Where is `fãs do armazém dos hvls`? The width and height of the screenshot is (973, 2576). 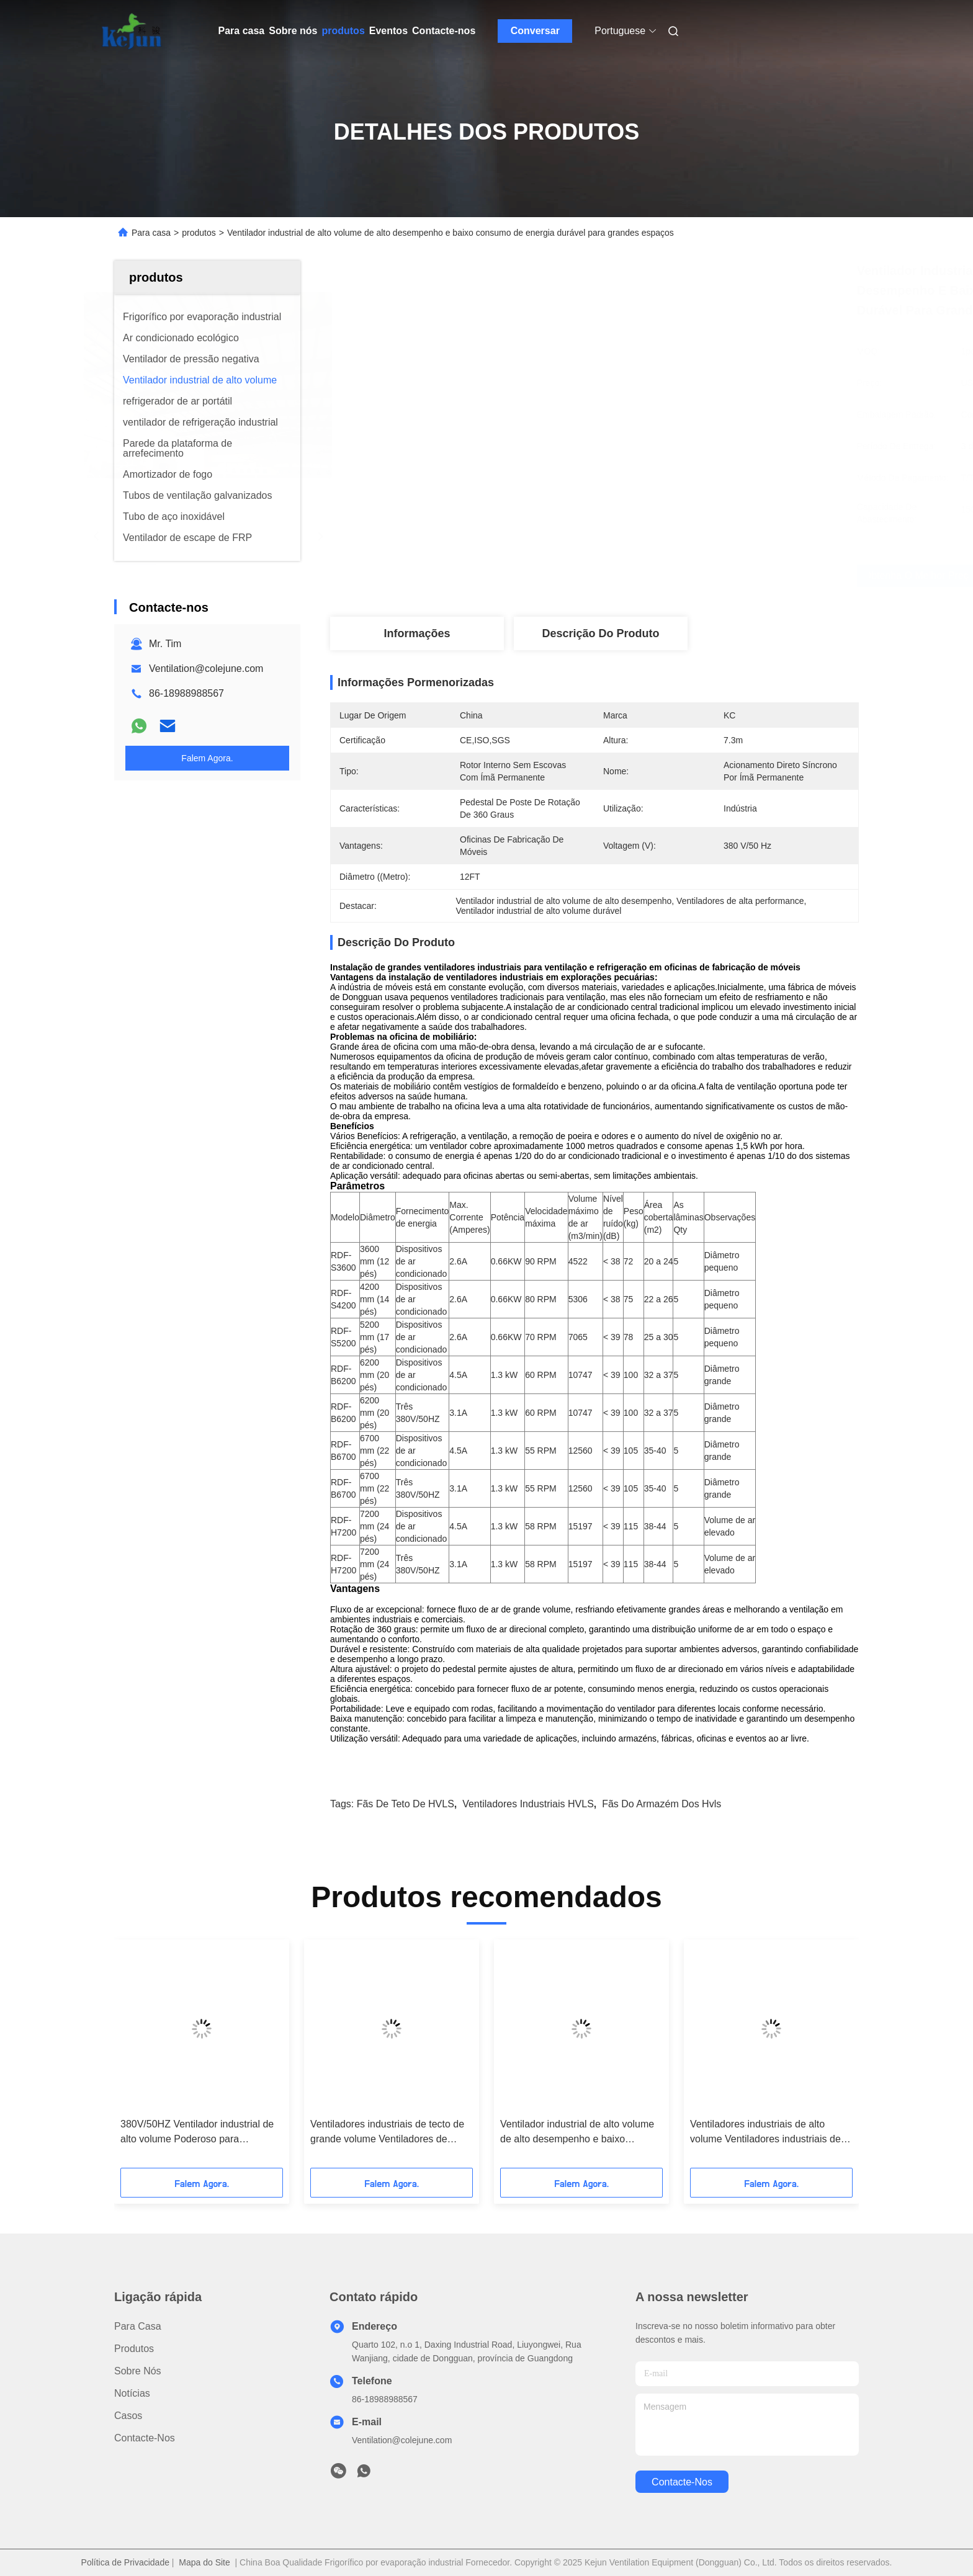 fãs do armazém dos hvls is located at coordinates (661, 1804).